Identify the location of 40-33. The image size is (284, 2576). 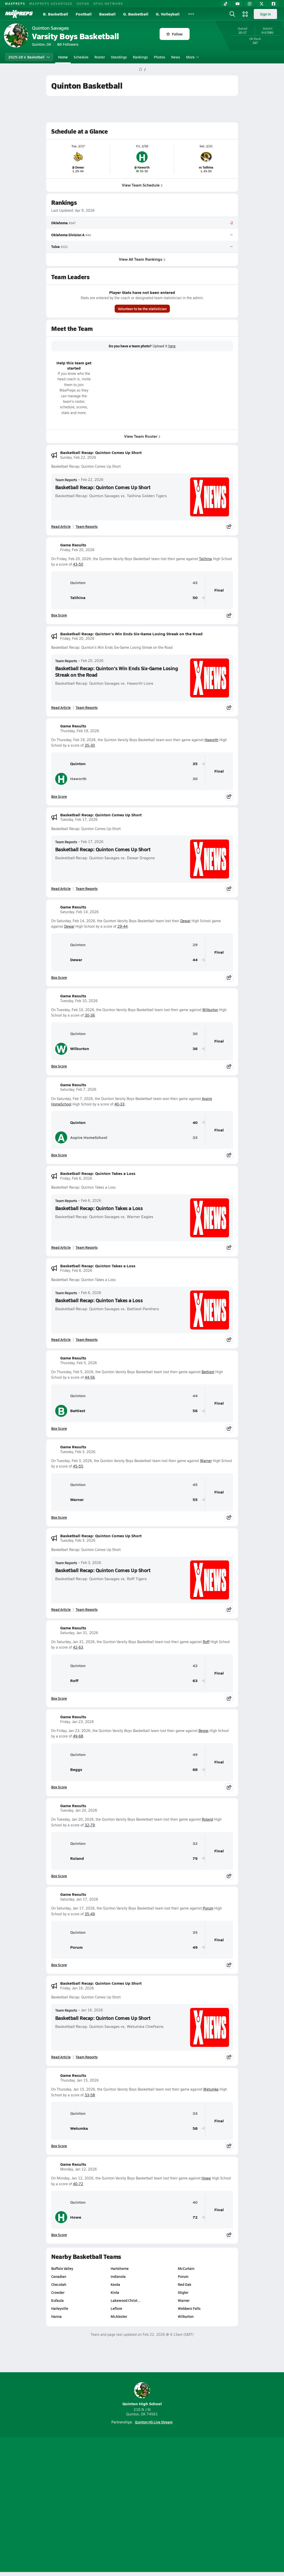
(119, 1104).